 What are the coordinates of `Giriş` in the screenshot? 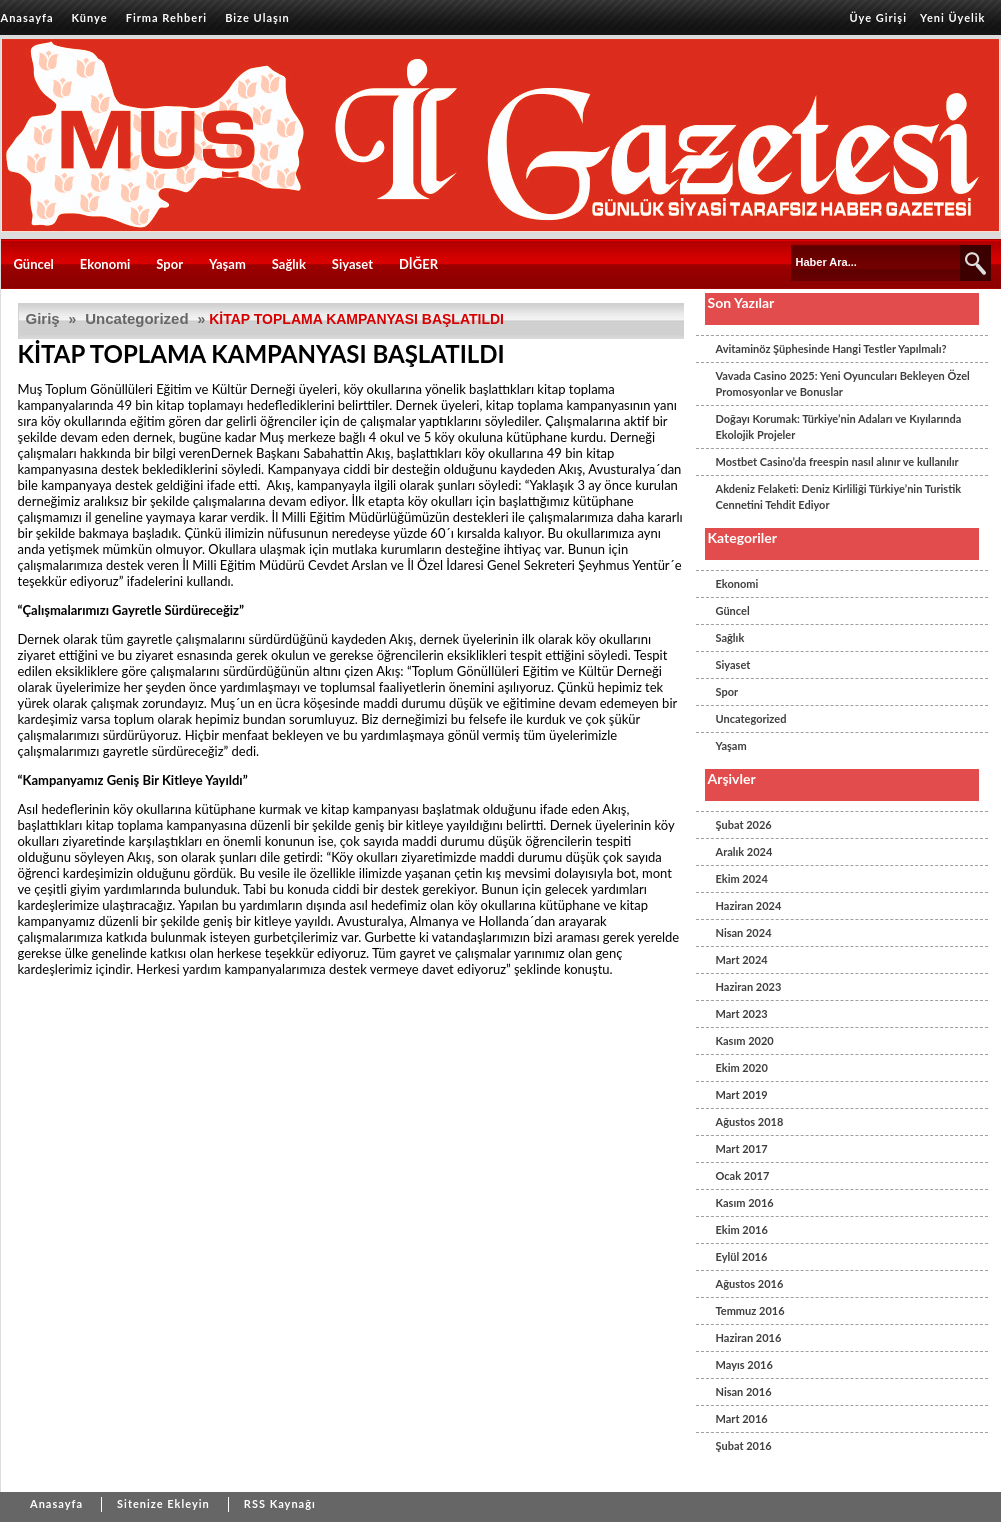 It's located at (43, 318).